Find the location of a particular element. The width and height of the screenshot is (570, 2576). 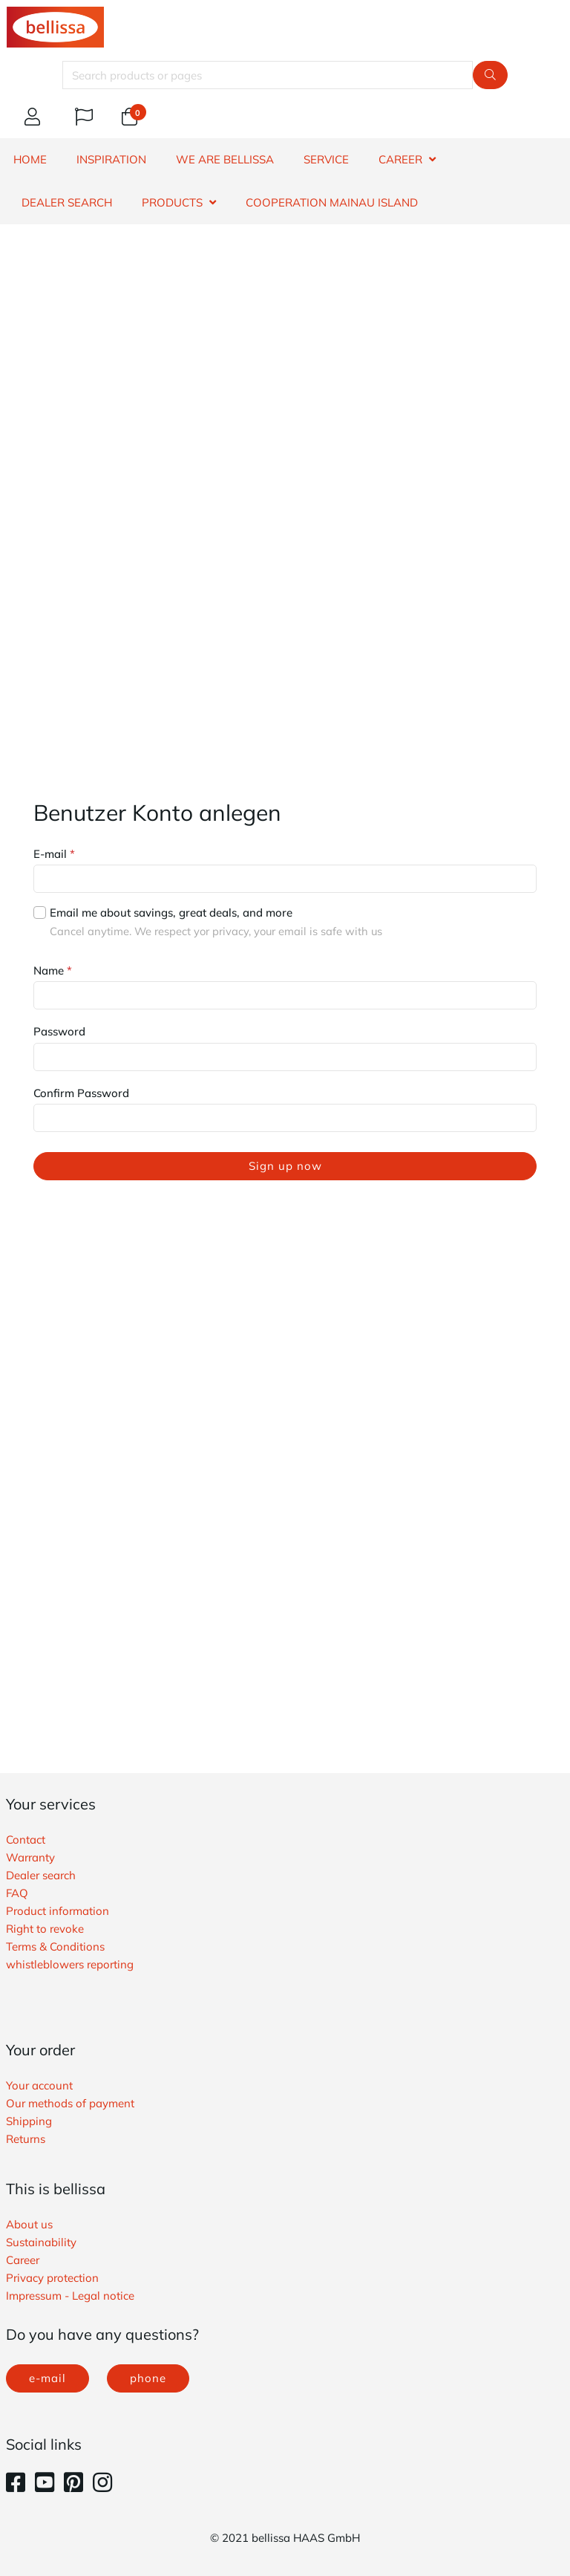

Warranty is located at coordinates (30, 1857).